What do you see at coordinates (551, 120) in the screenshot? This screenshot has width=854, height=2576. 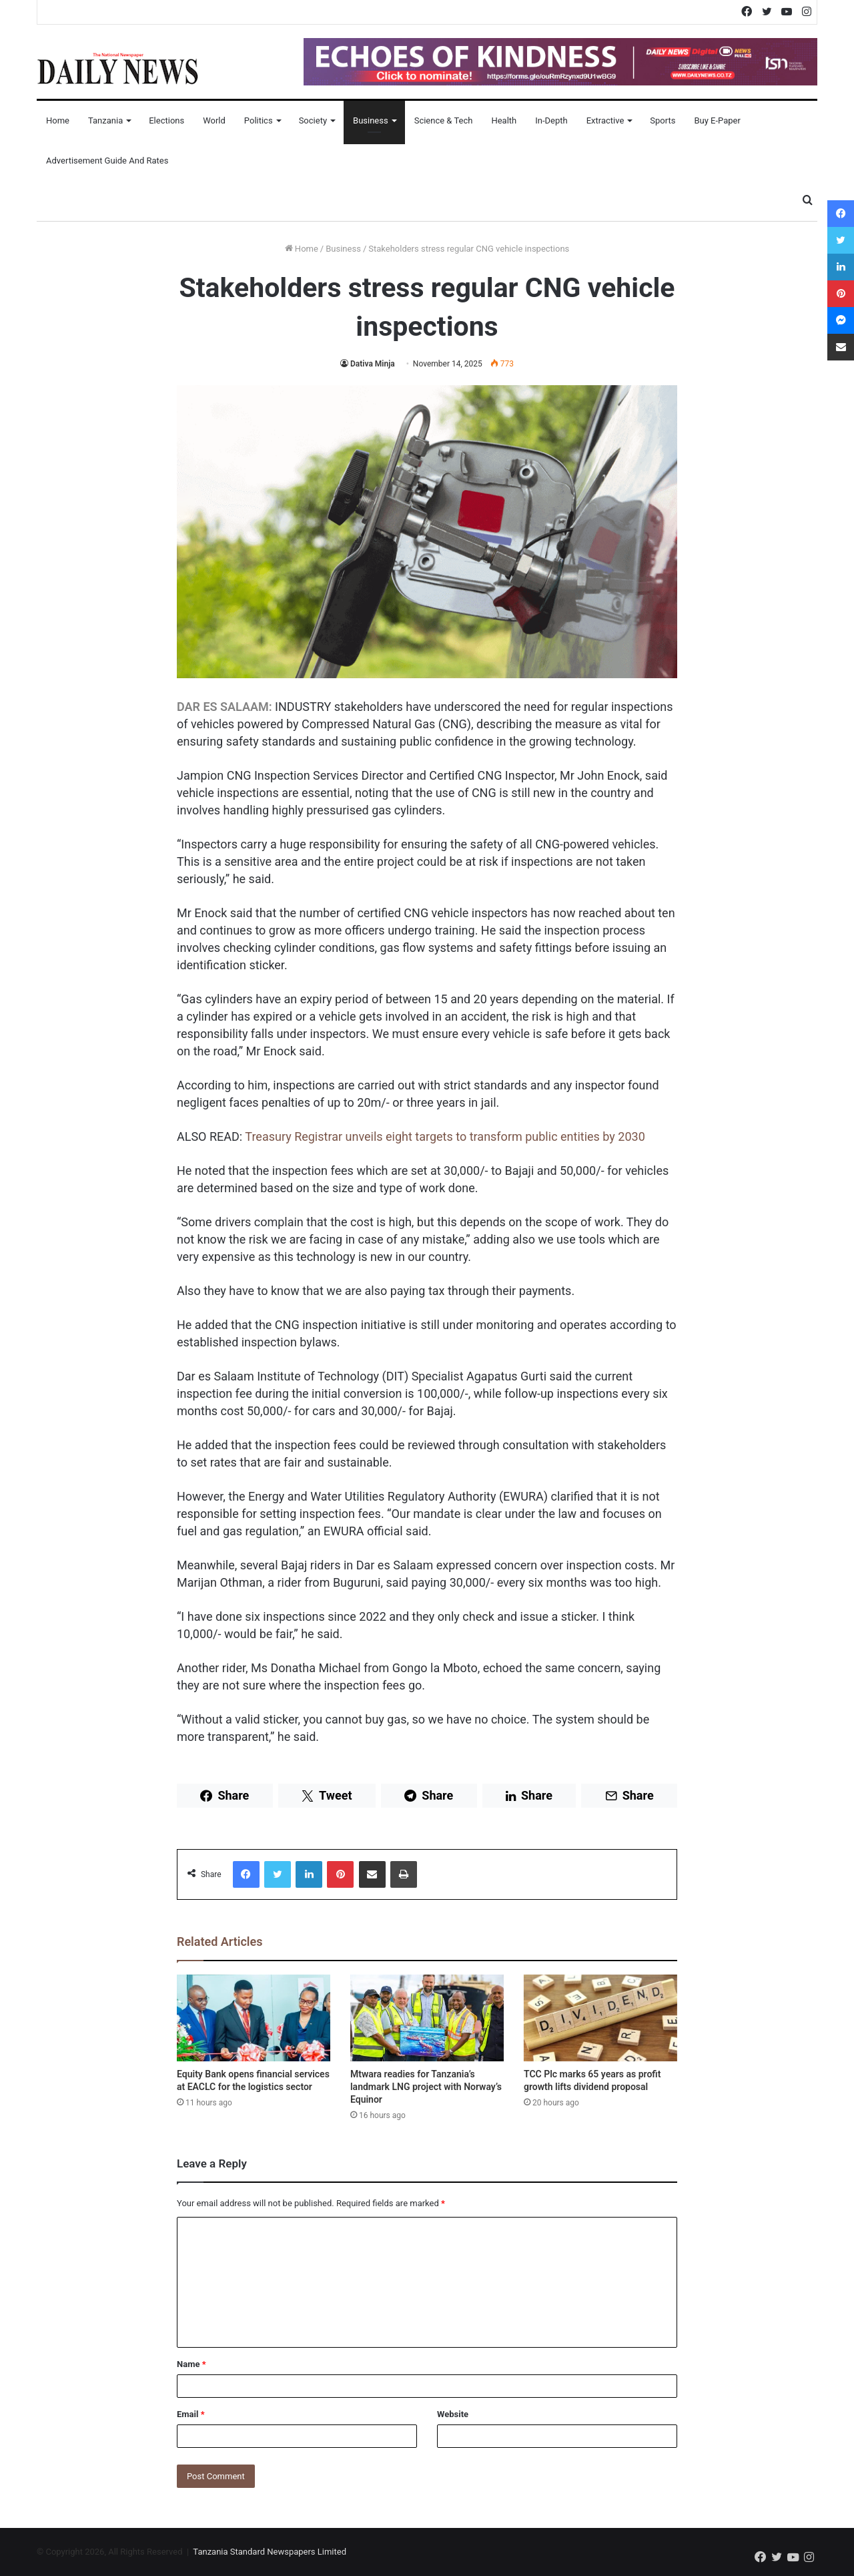 I see `In-Depth` at bounding box center [551, 120].